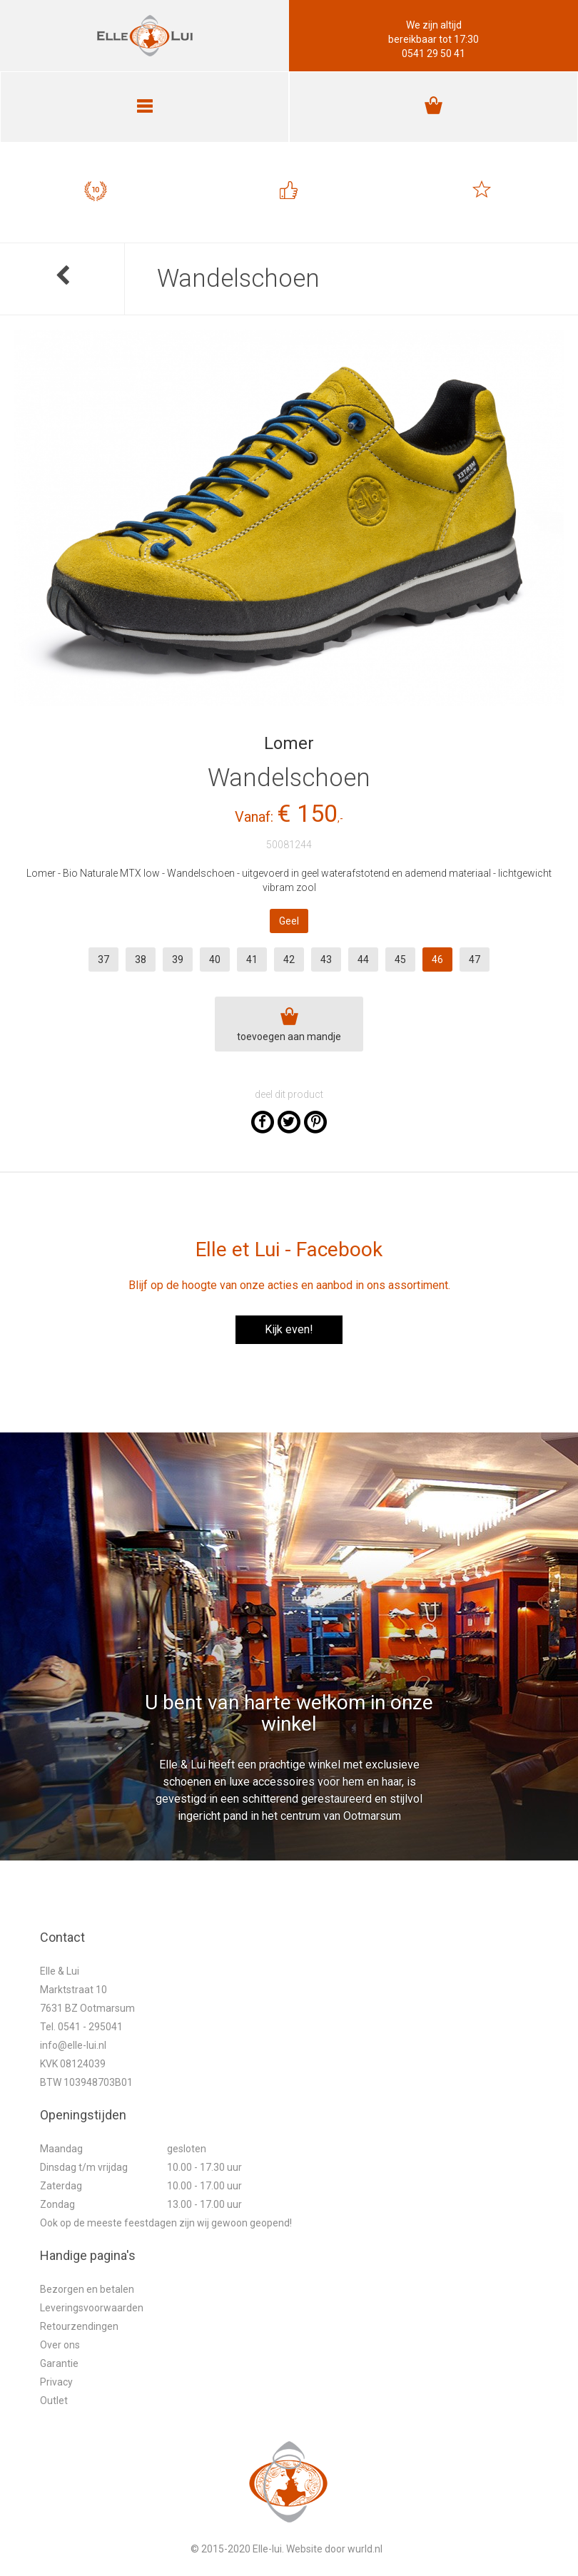  I want to click on 41, so click(252, 959).